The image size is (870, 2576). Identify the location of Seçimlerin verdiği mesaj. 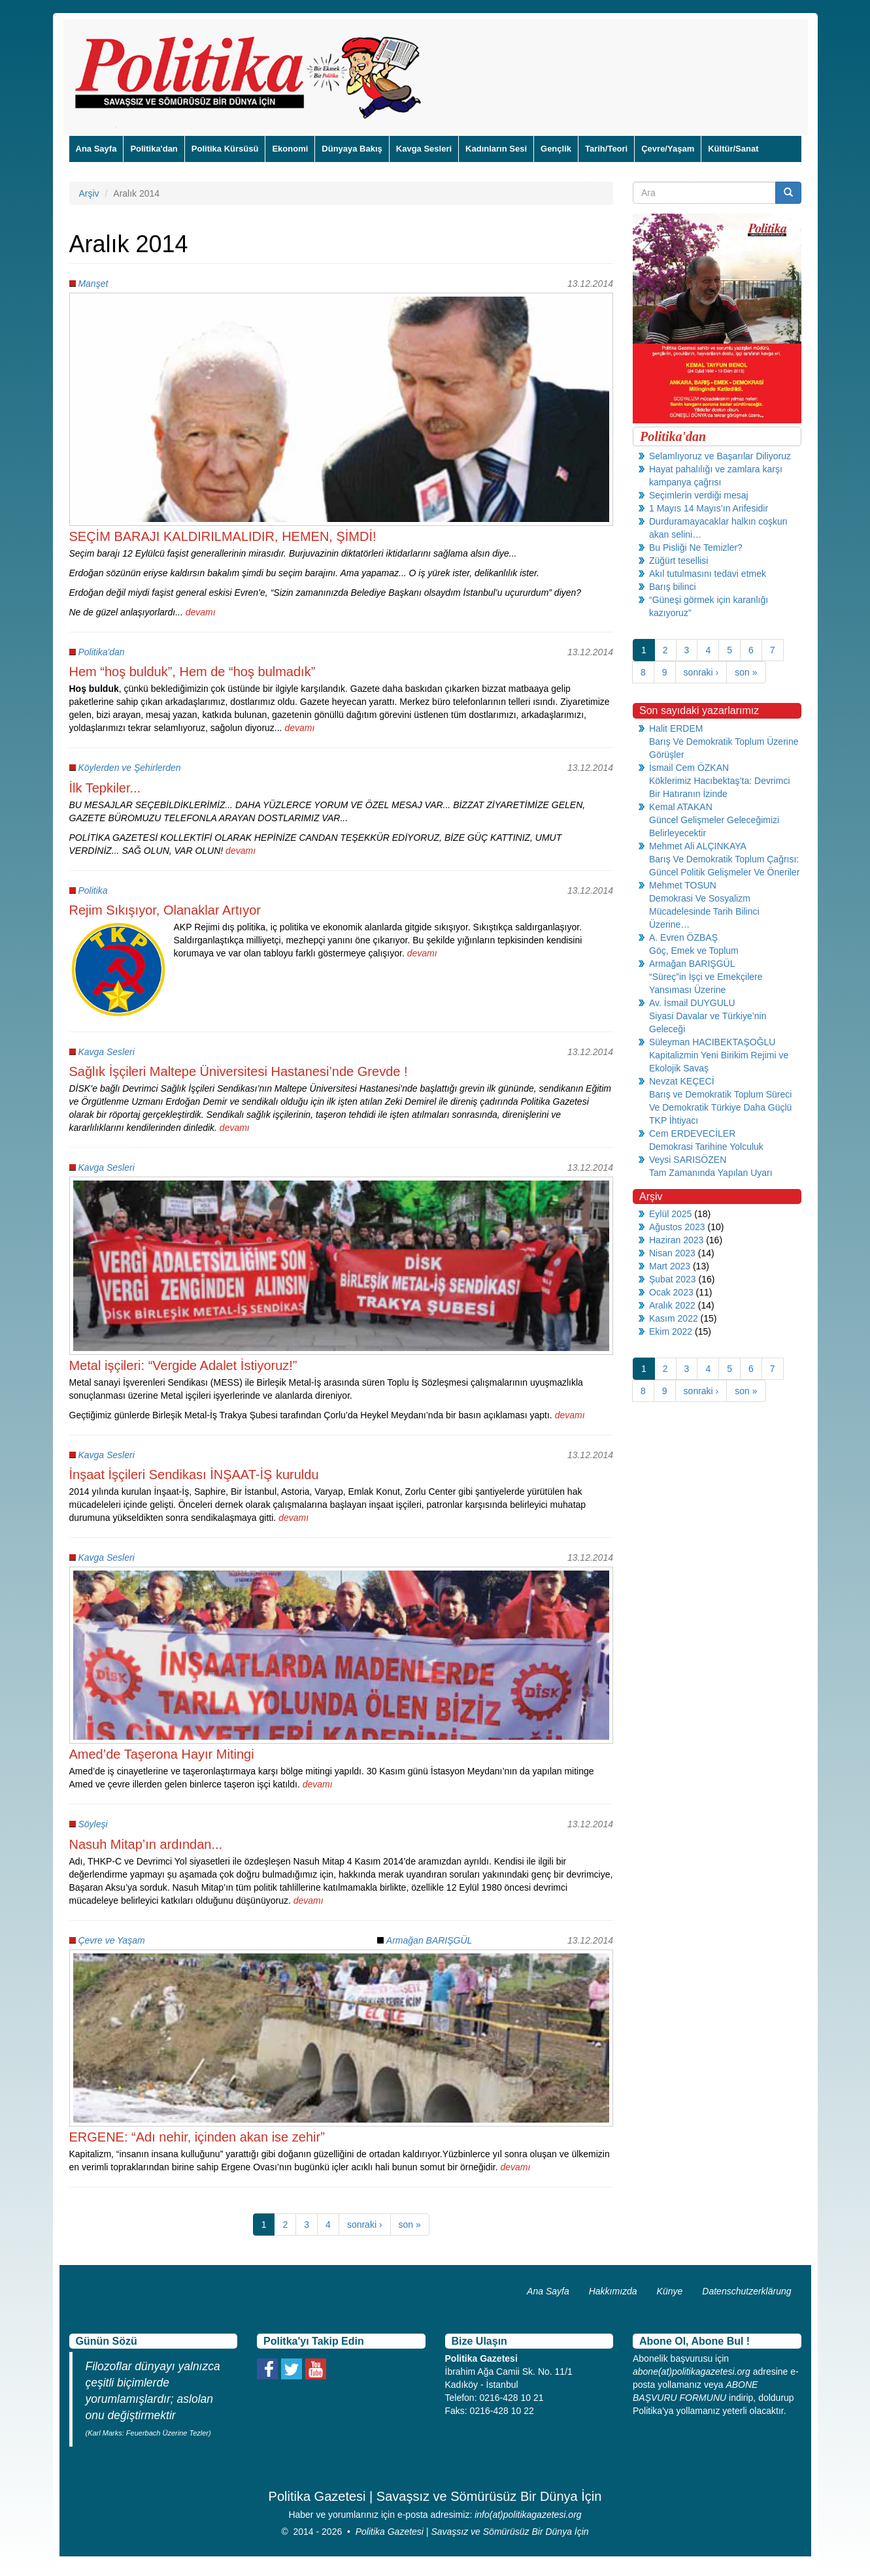
(698, 495).